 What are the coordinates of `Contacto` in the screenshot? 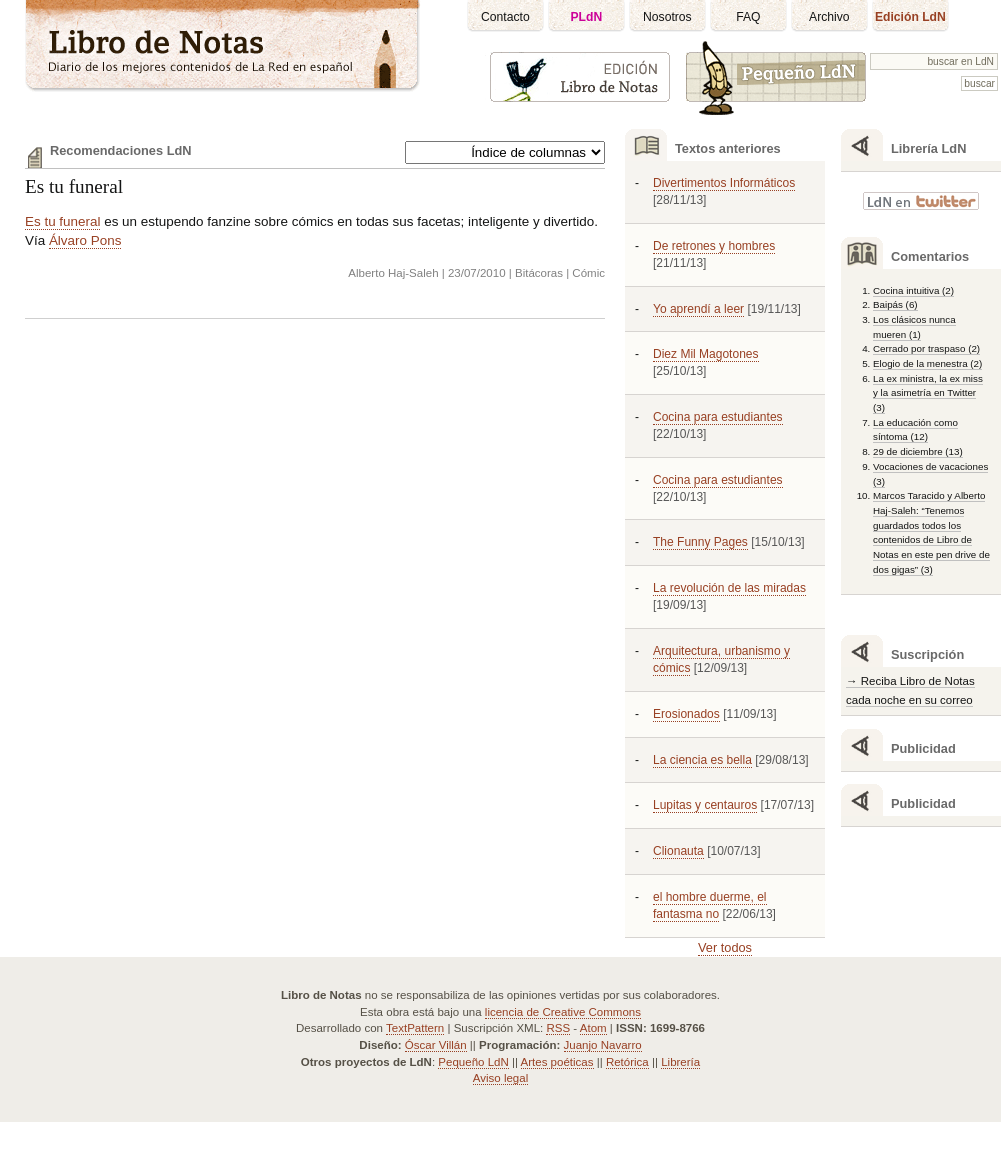 It's located at (505, 17).